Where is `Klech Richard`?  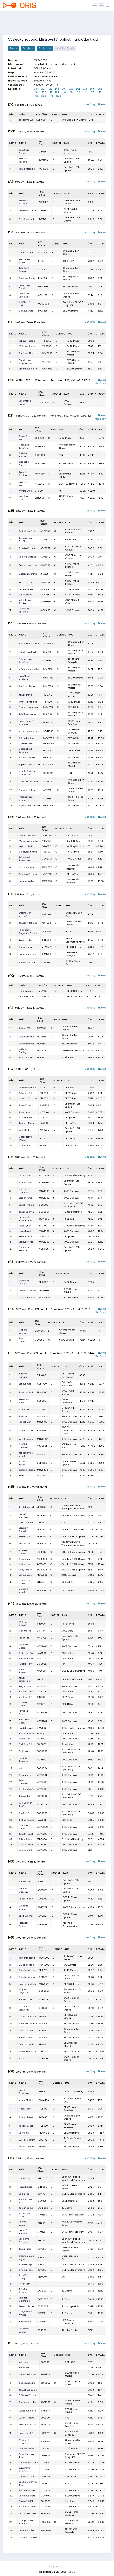
Klech Richard is located at coordinates (26, 1507).